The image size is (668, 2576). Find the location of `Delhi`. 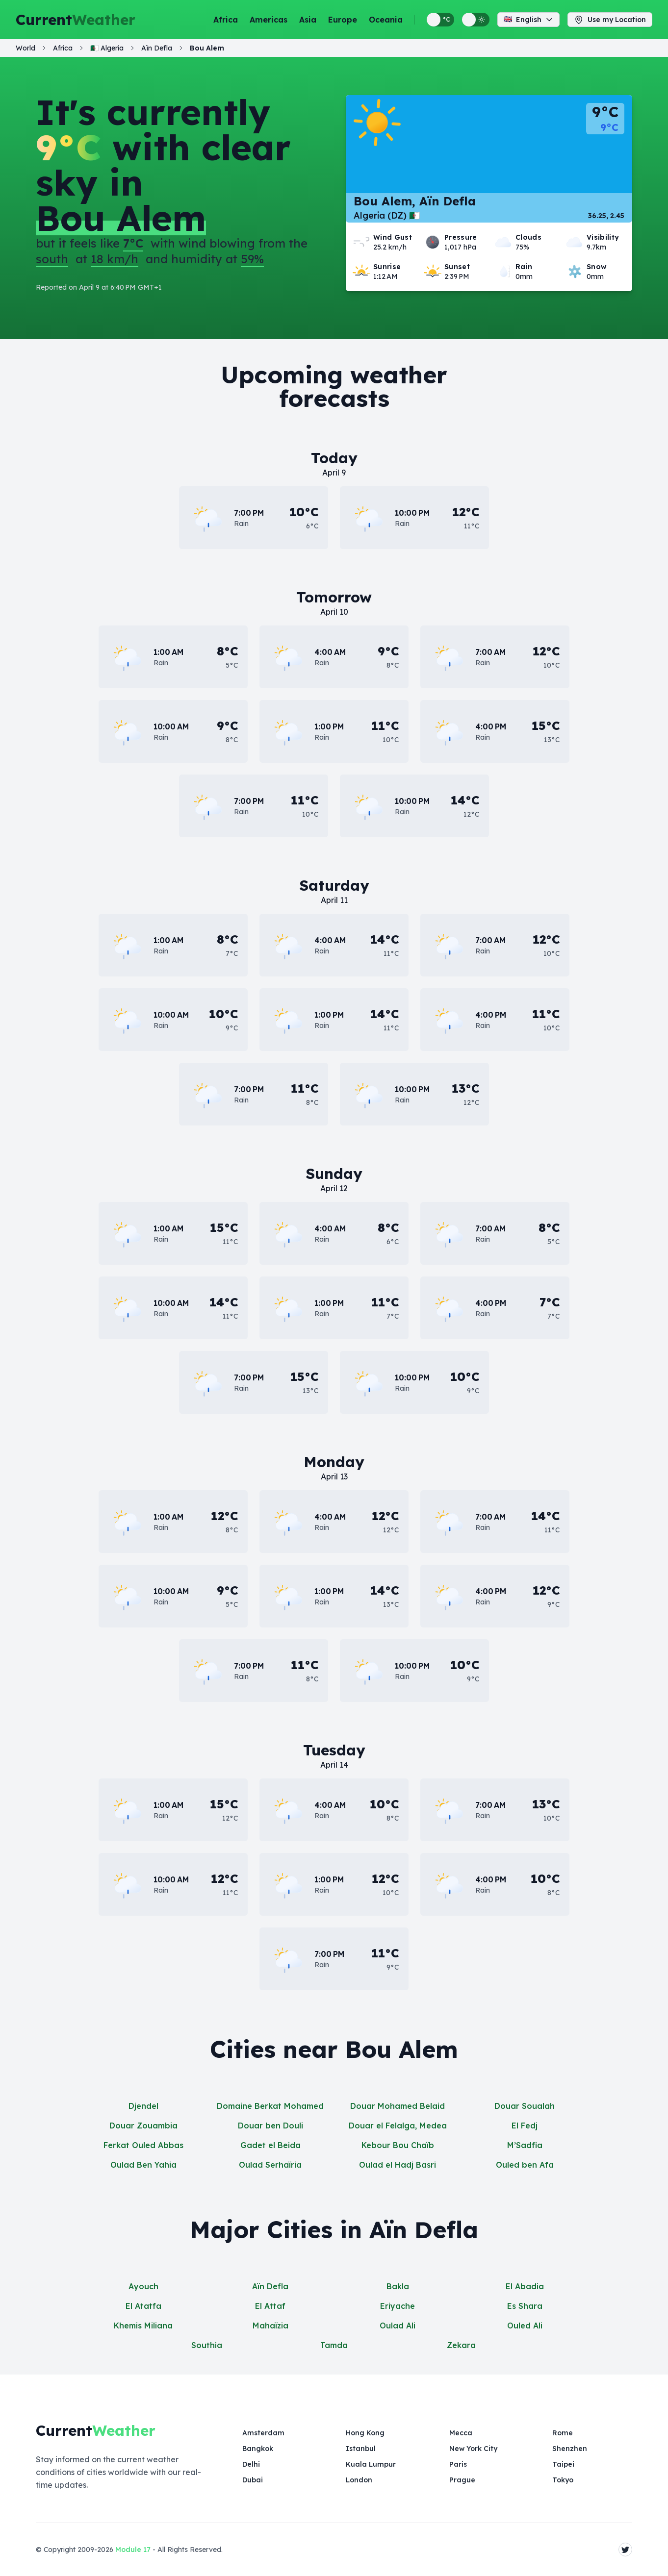

Delhi is located at coordinates (251, 2464).